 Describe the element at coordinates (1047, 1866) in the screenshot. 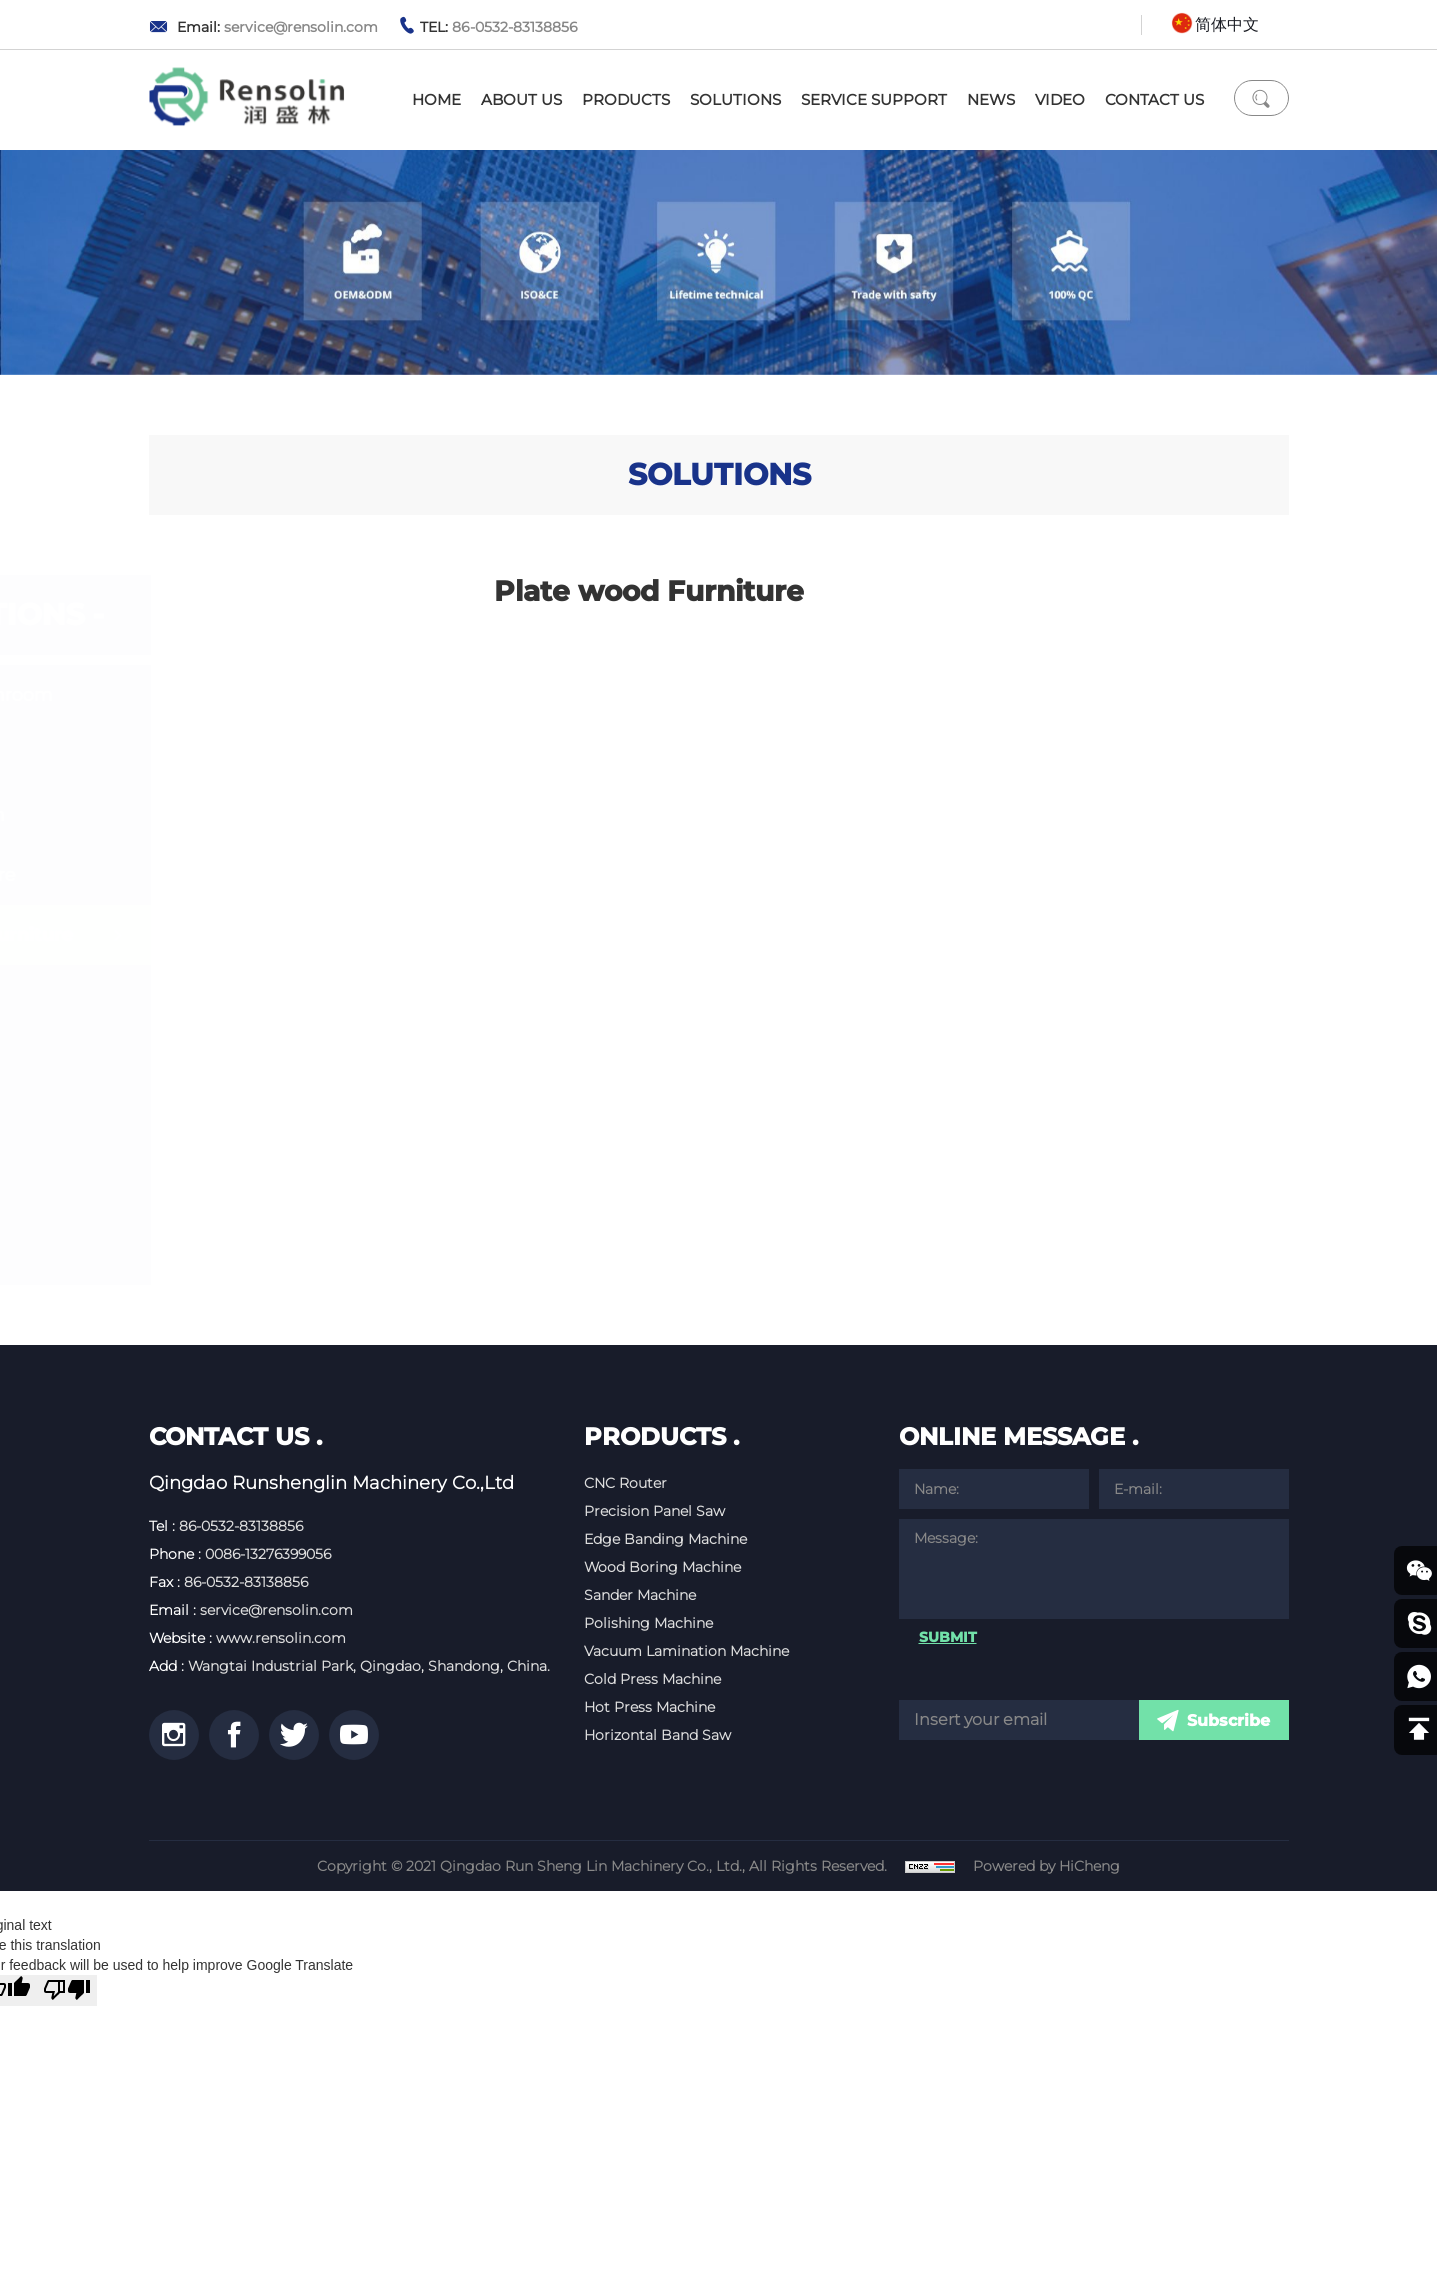

I see `Powered by HiCheng` at that location.